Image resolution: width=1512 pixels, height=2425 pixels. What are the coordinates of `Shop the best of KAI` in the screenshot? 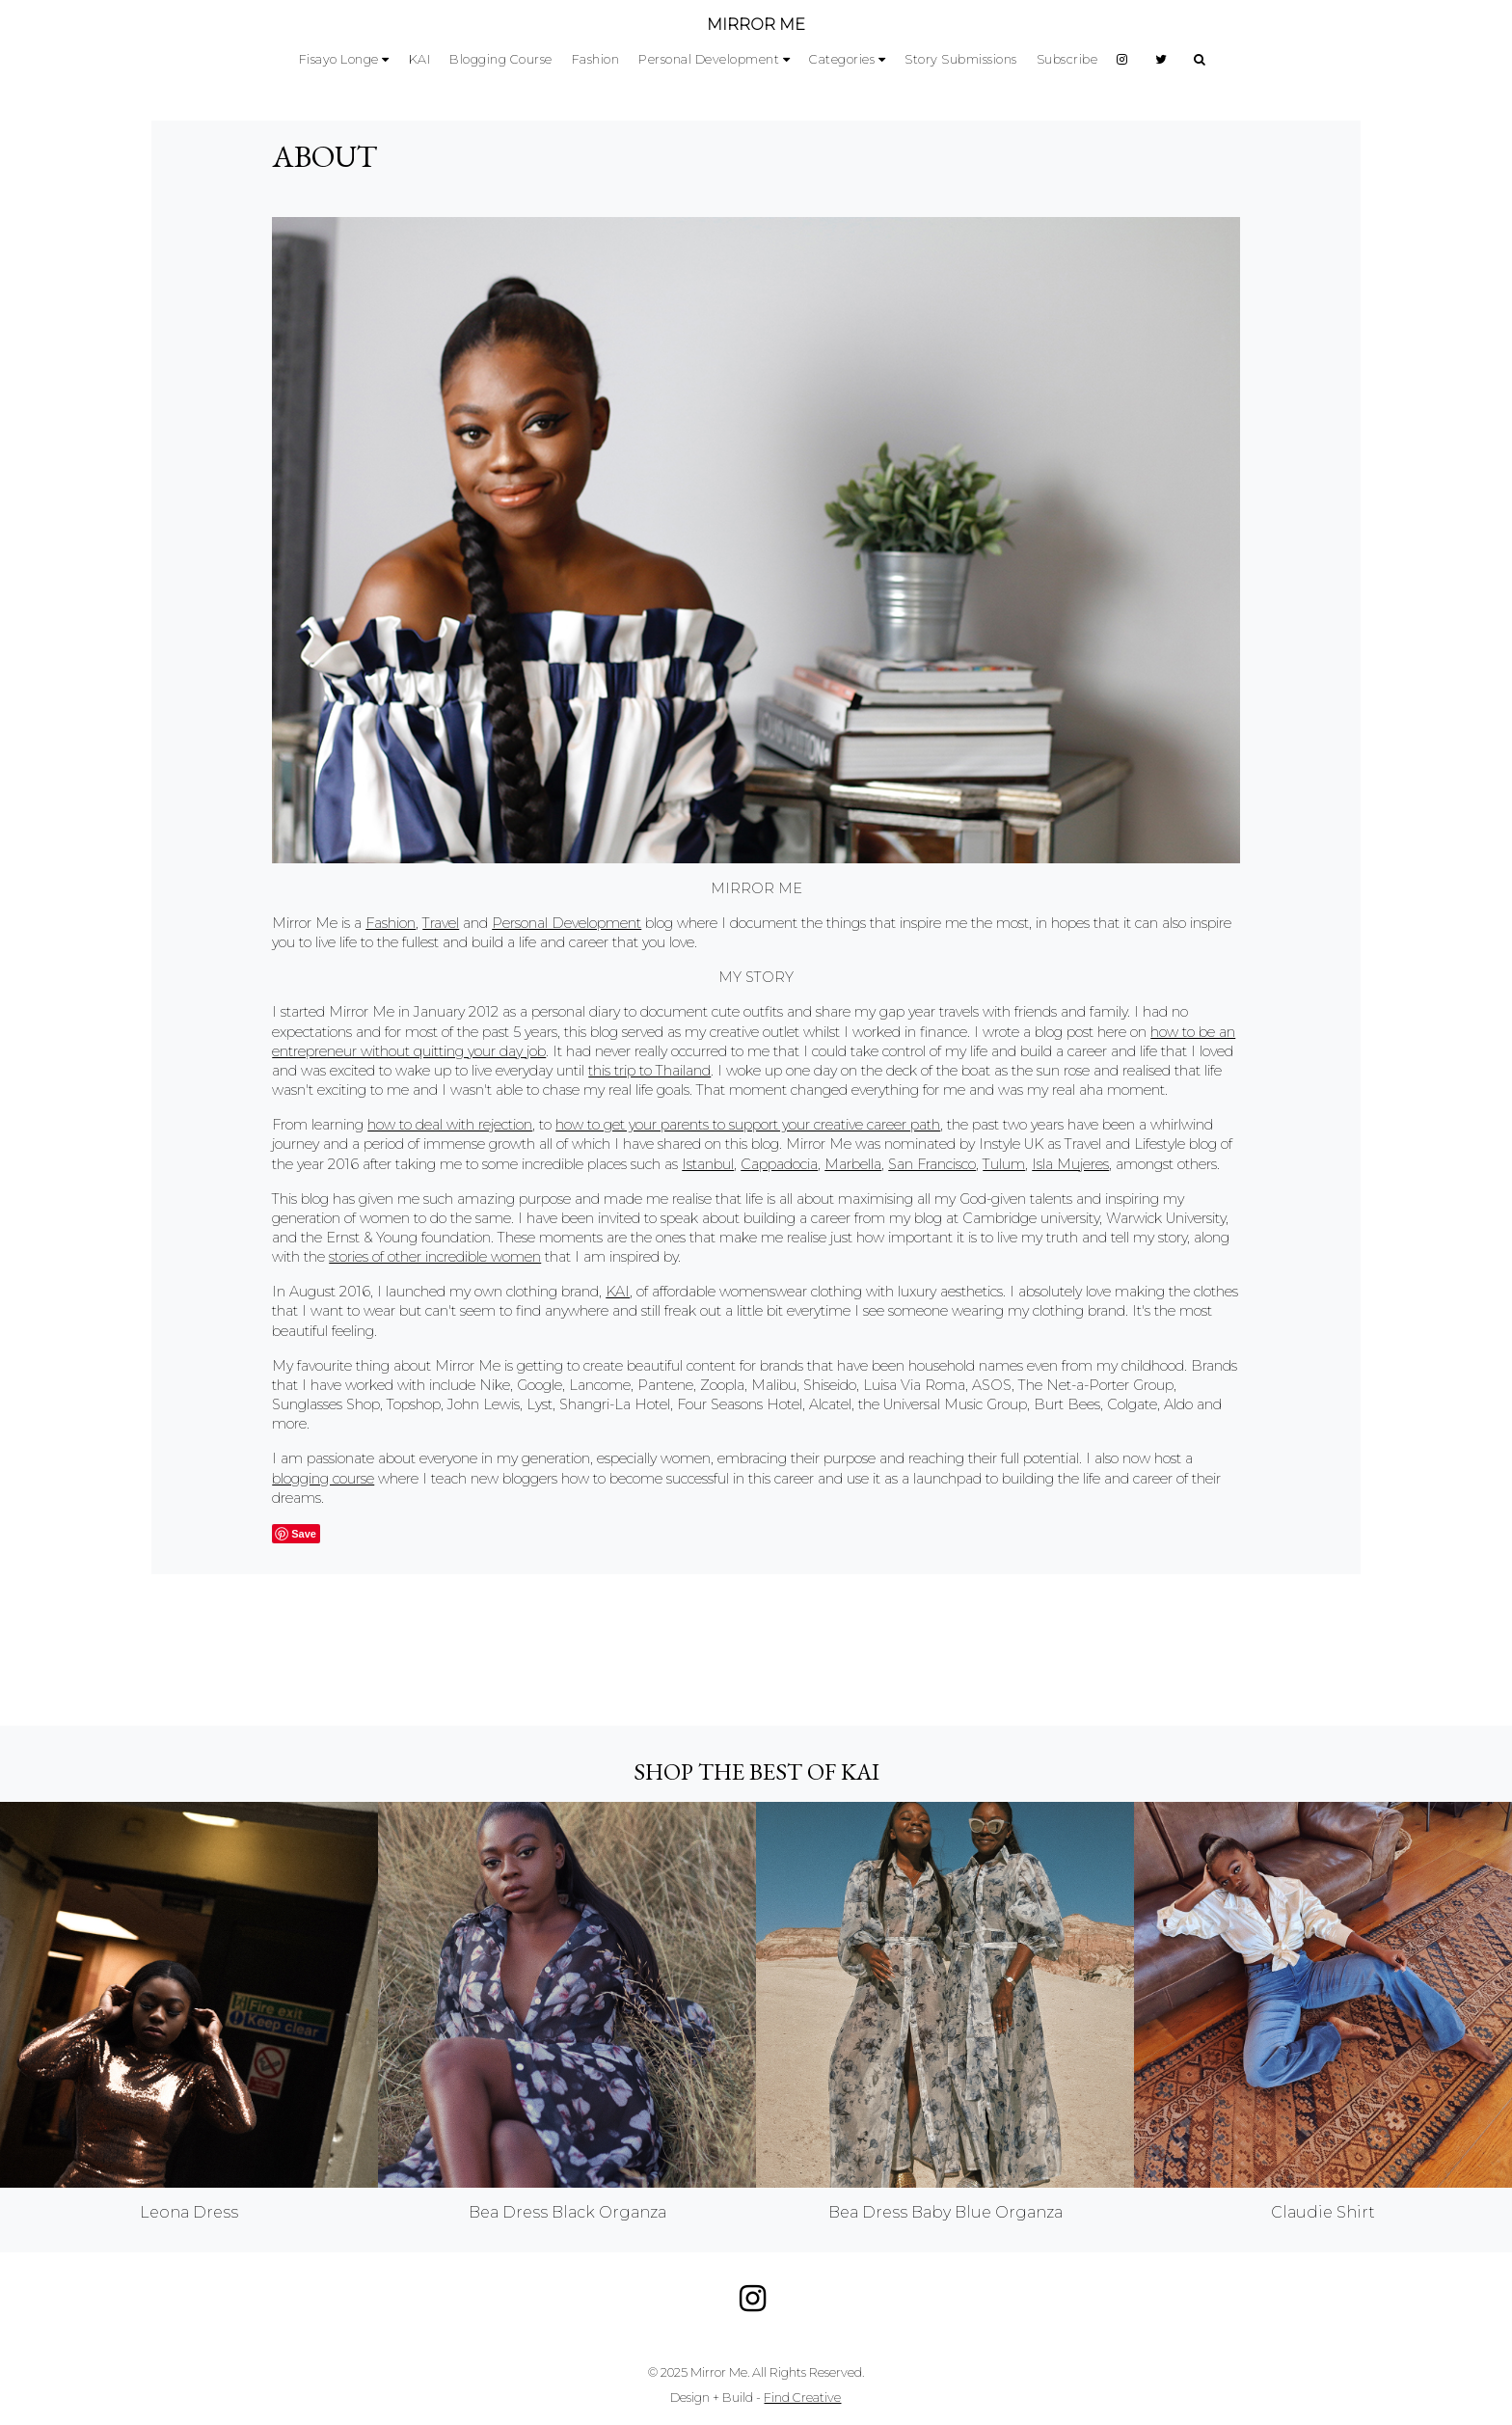 It's located at (756, 1771).